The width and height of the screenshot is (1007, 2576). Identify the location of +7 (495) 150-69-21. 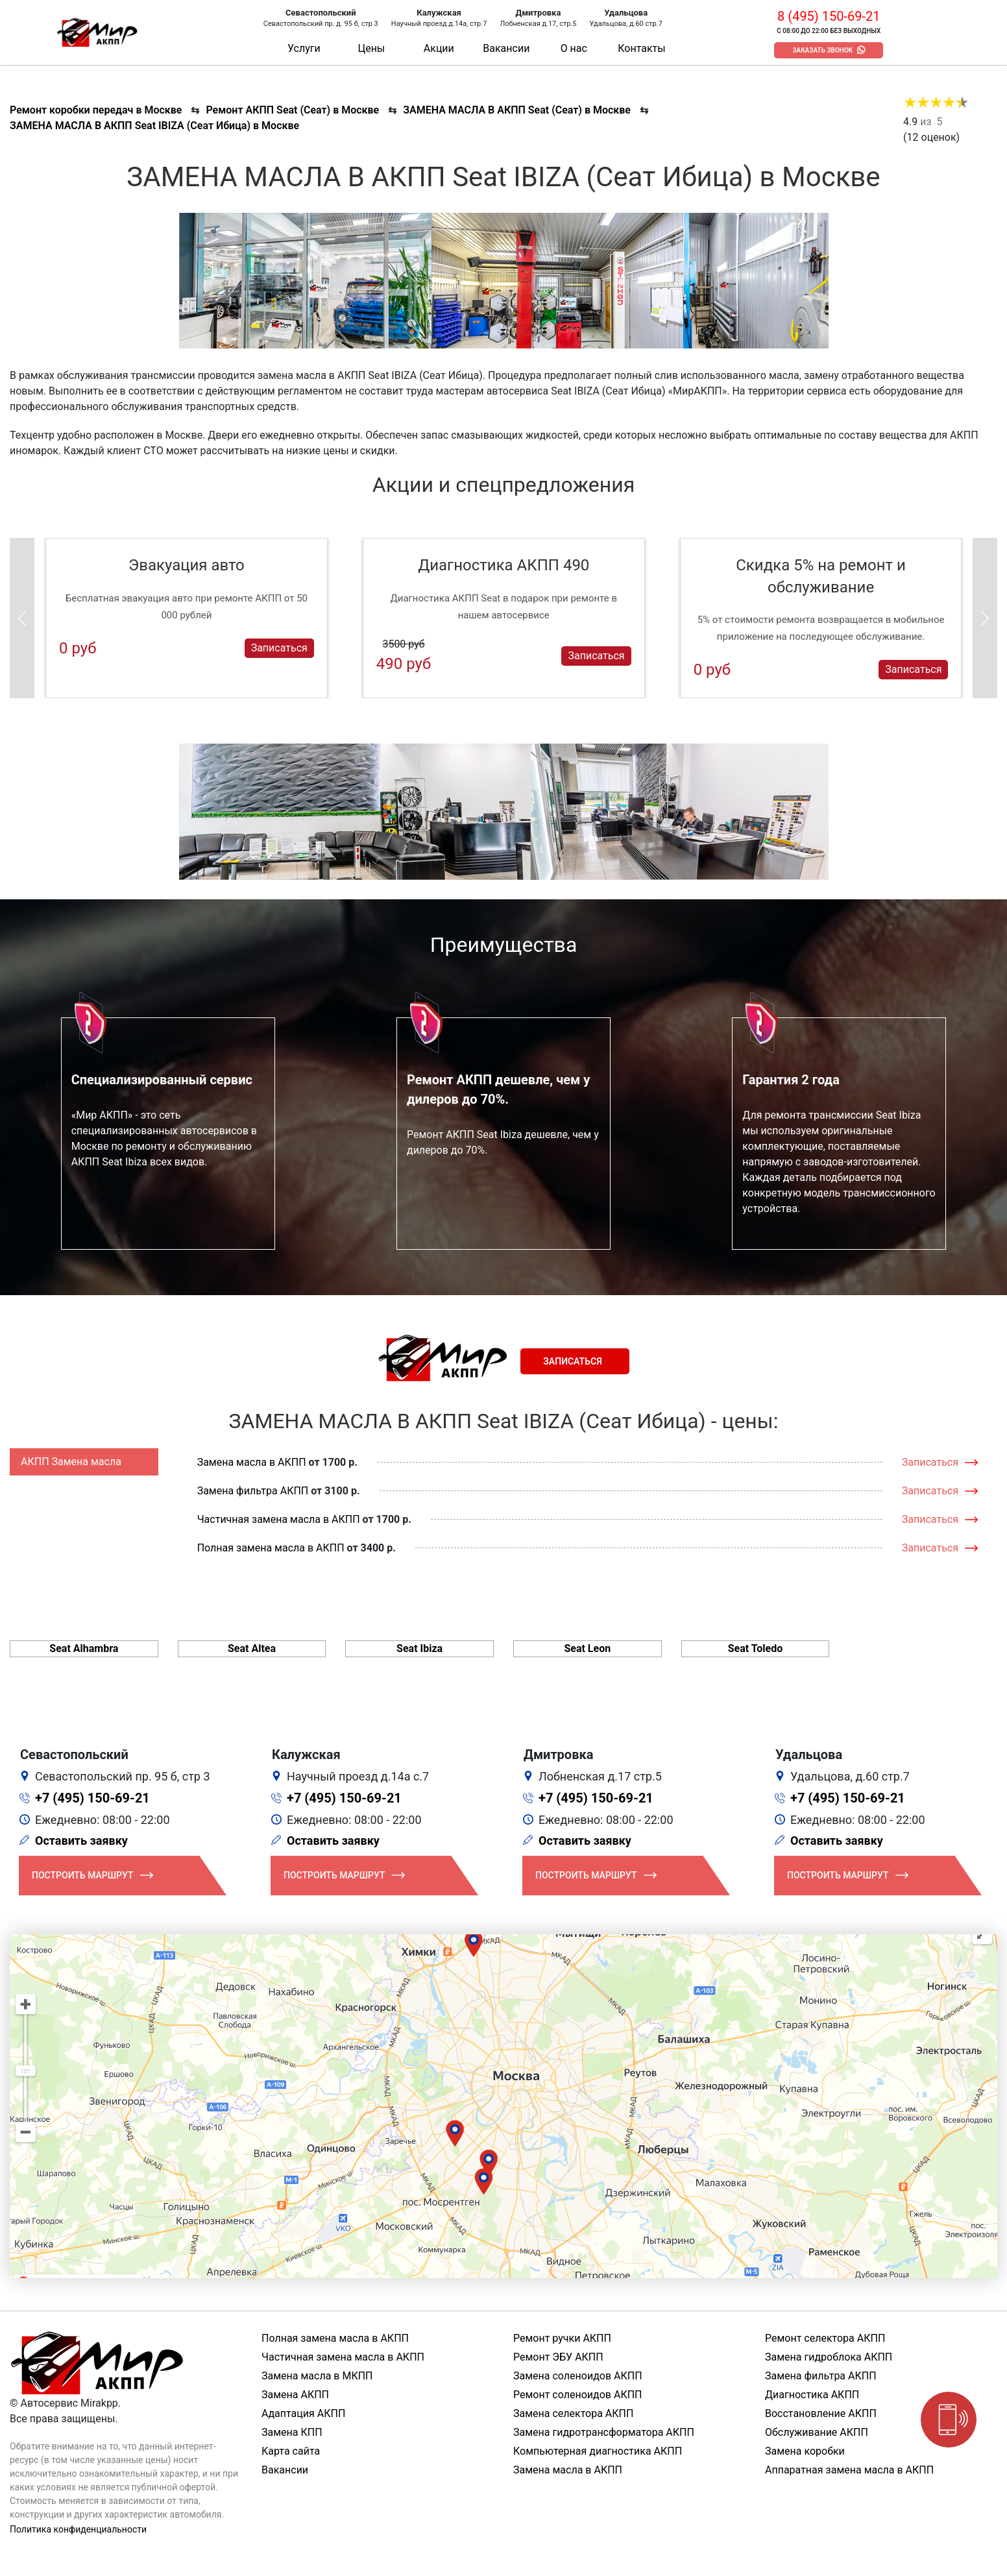
(92, 1798).